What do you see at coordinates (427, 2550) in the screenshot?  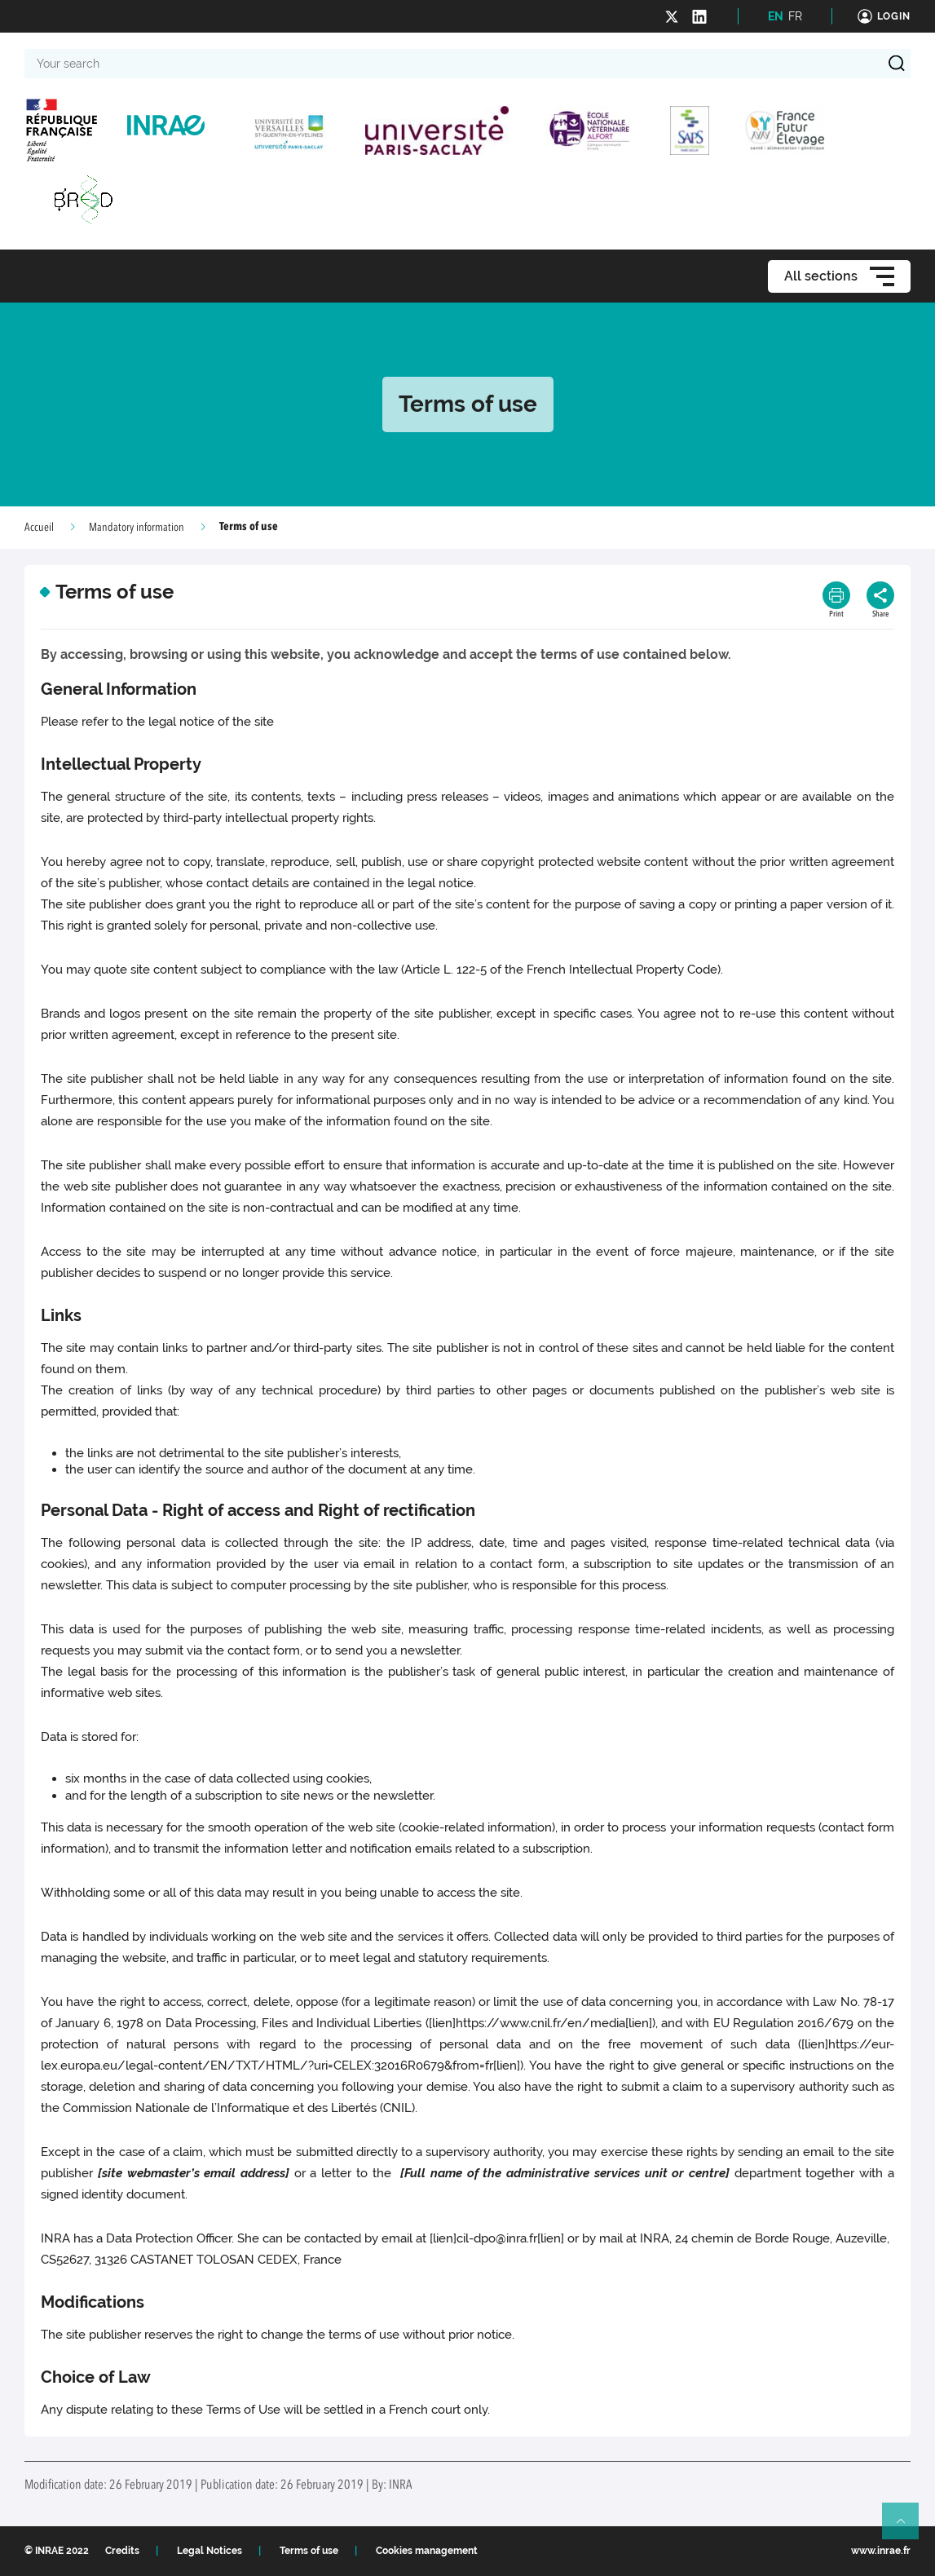 I see `Cookies management` at bounding box center [427, 2550].